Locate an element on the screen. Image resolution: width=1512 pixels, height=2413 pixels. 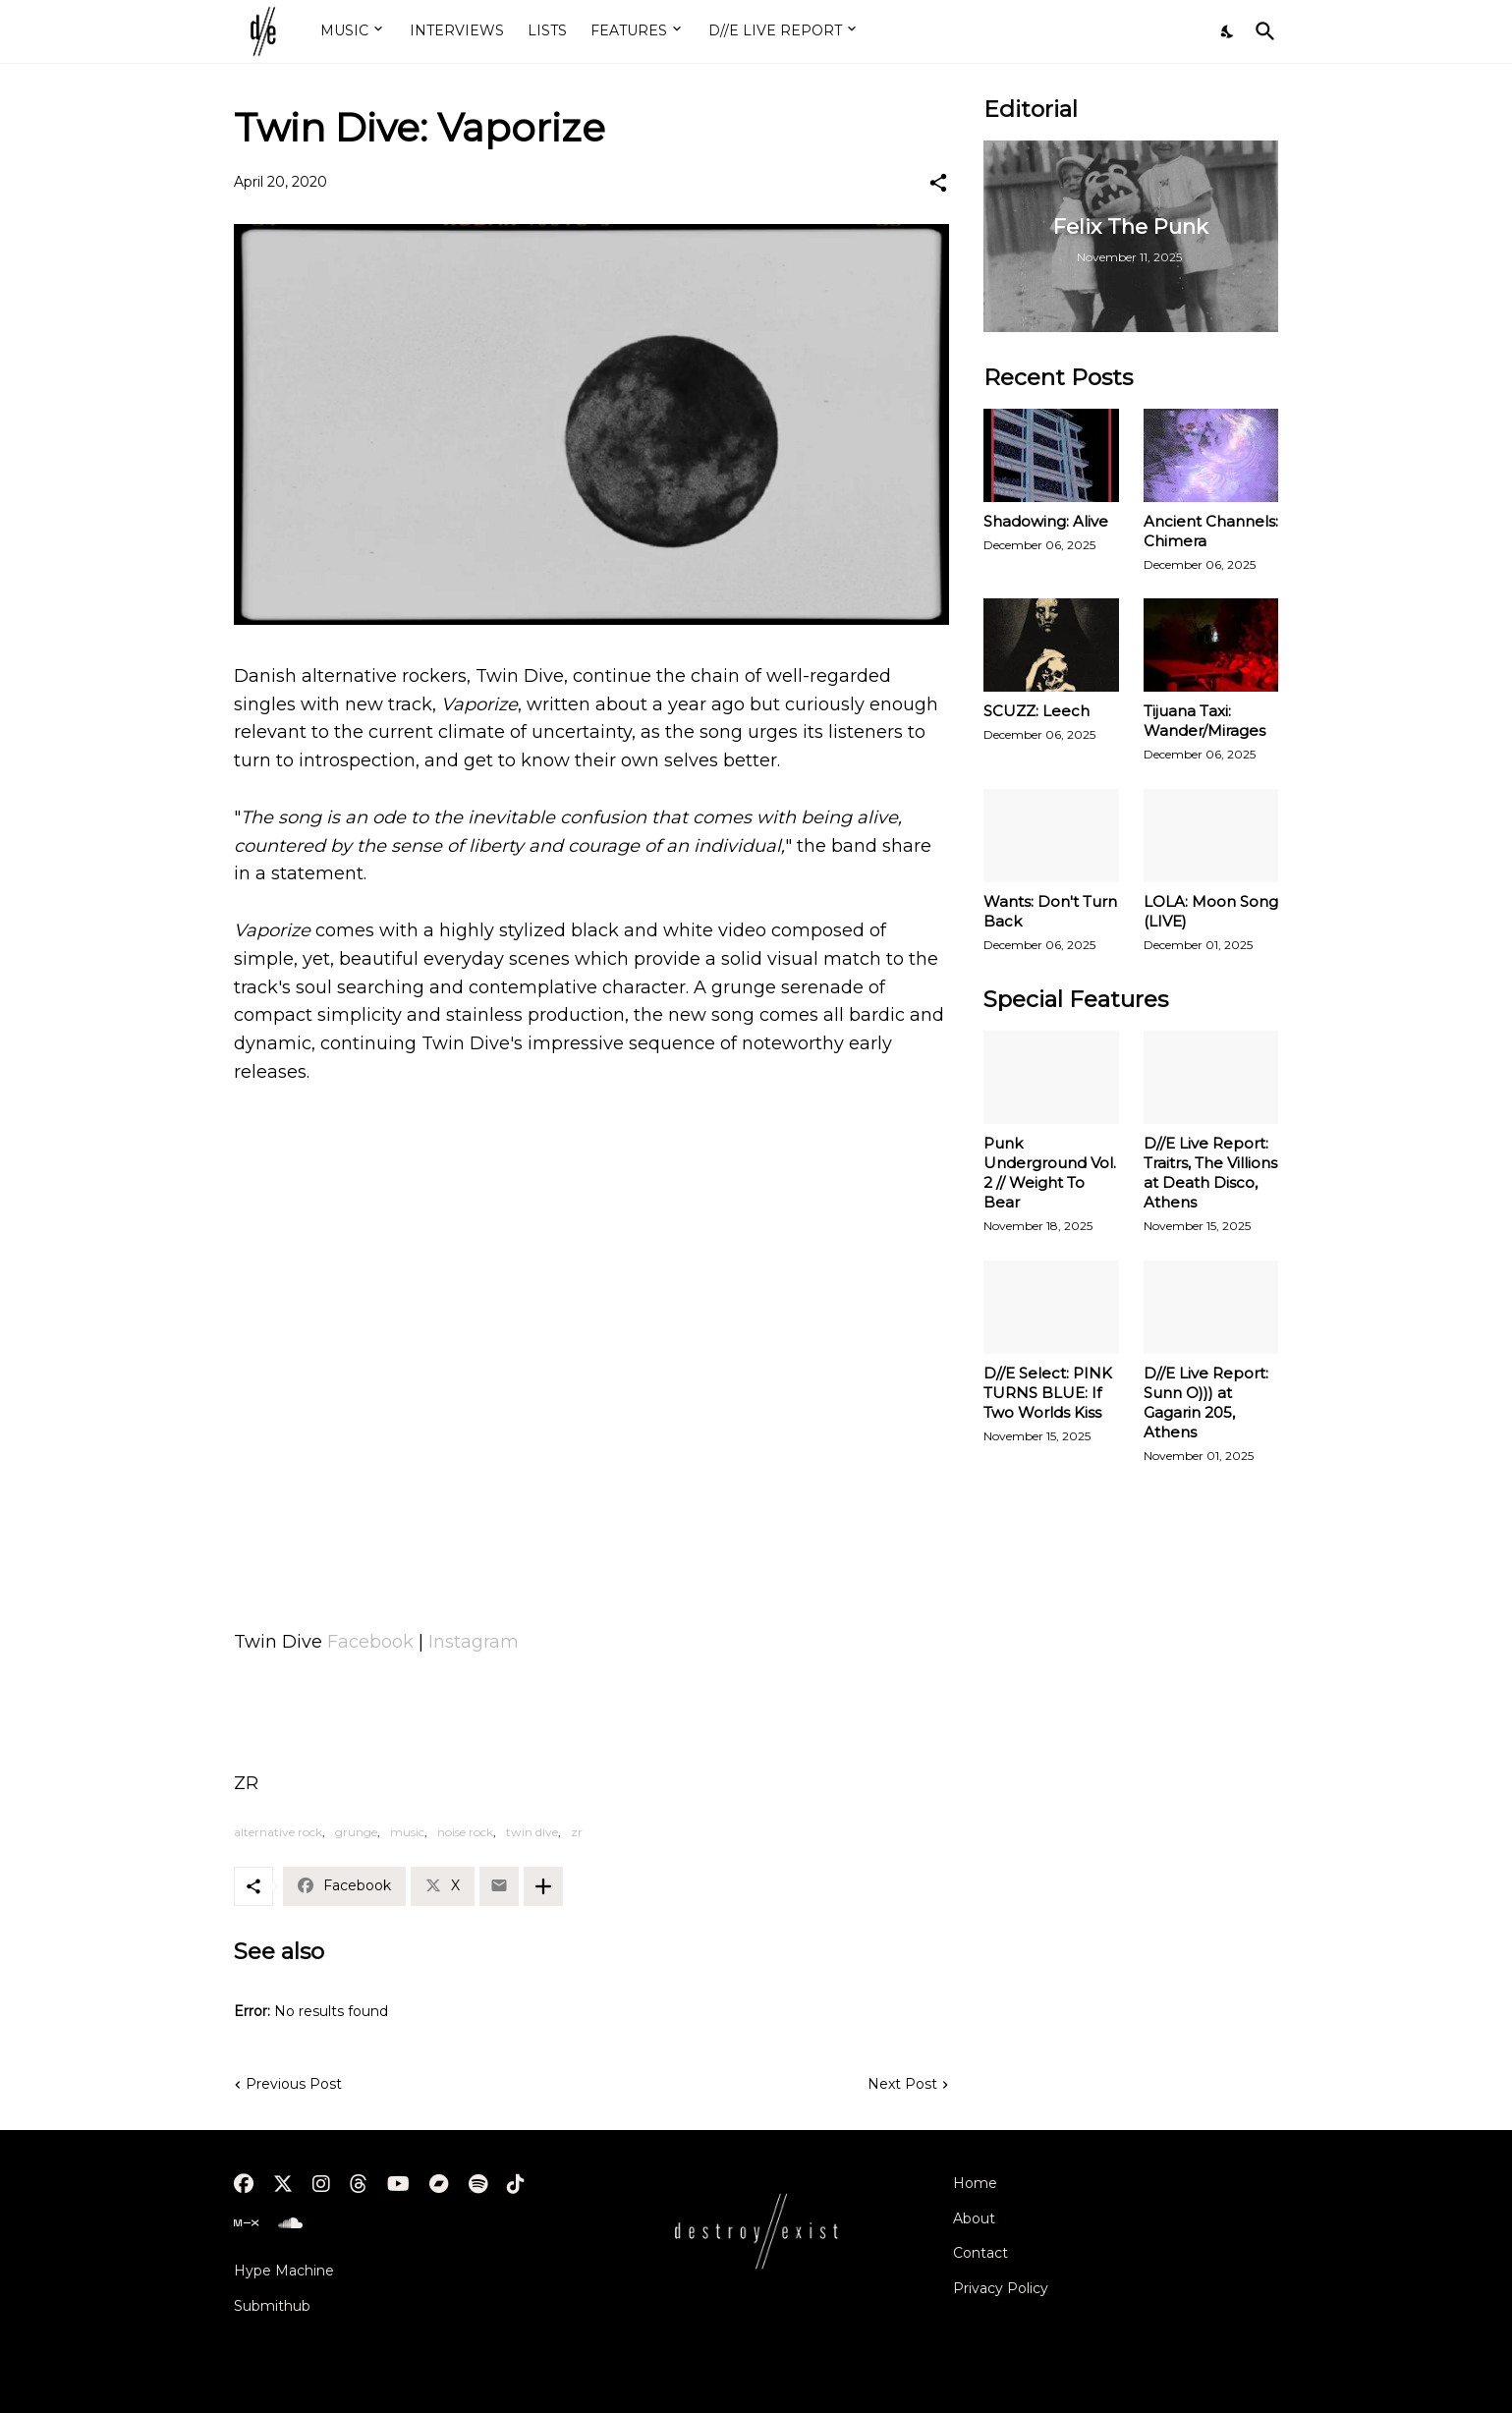
[Show more] is located at coordinates (543, 1886).